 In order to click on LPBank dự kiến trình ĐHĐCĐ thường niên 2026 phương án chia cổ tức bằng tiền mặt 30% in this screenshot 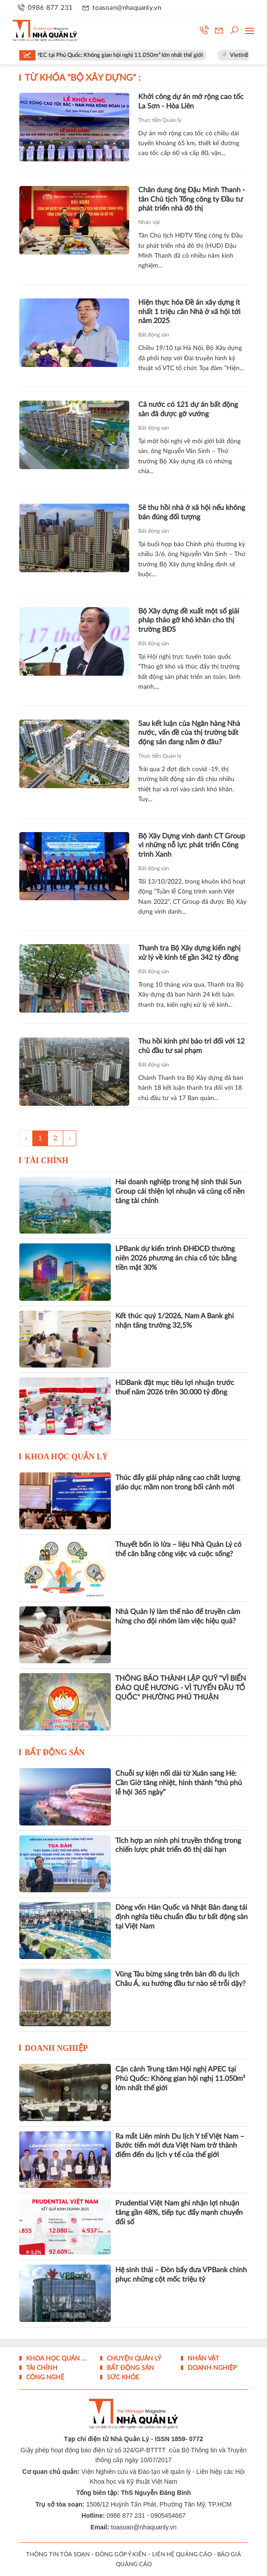, I will do `click(175, 1258)`.